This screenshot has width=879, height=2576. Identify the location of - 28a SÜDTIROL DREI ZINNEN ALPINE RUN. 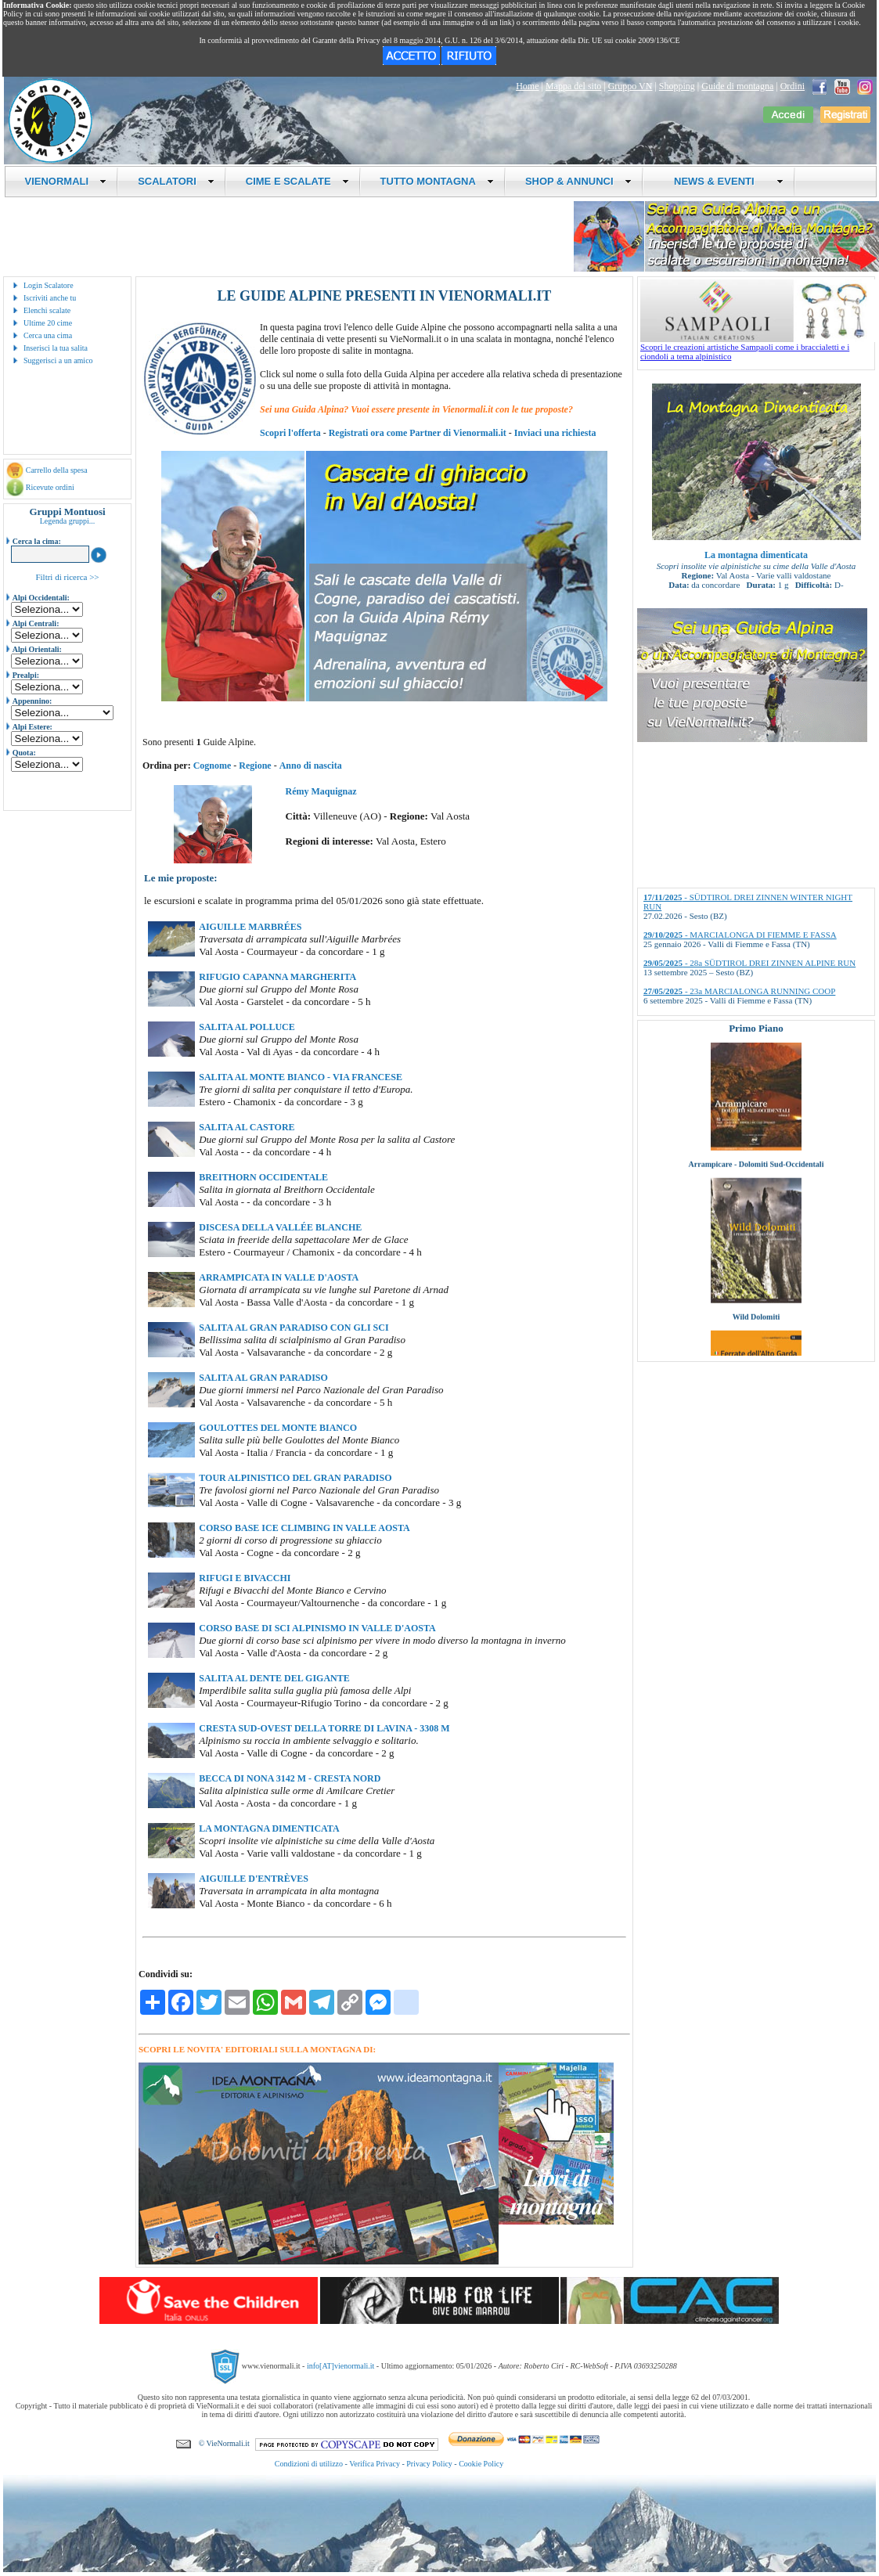
(749, 962).